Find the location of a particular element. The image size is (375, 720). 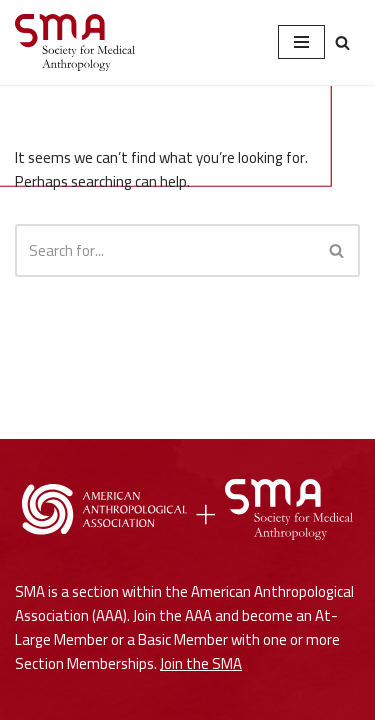

[Society for Medical Anthropology A Section of the American Anthropological Association] is located at coordinates (75, 42).